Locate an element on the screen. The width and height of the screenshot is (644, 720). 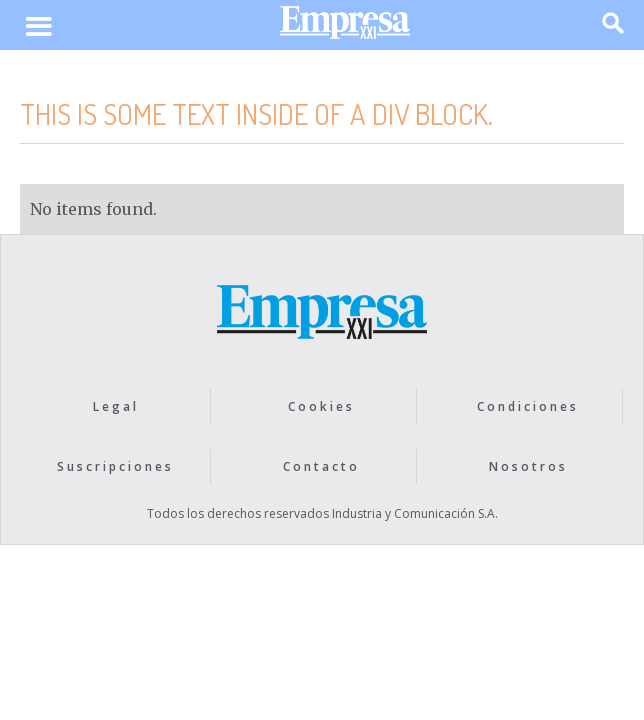
Legal is located at coordinates (116, 406).